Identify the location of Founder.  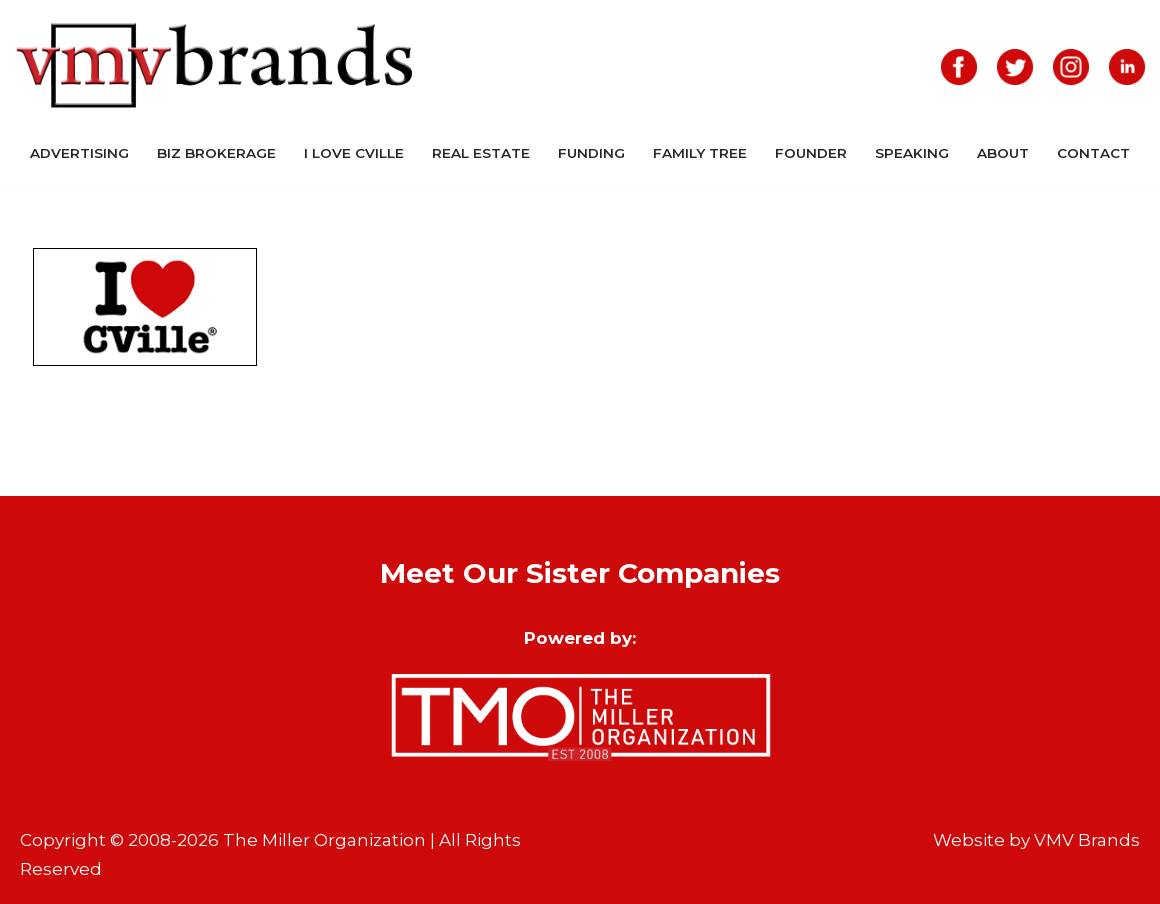
(811, 153).